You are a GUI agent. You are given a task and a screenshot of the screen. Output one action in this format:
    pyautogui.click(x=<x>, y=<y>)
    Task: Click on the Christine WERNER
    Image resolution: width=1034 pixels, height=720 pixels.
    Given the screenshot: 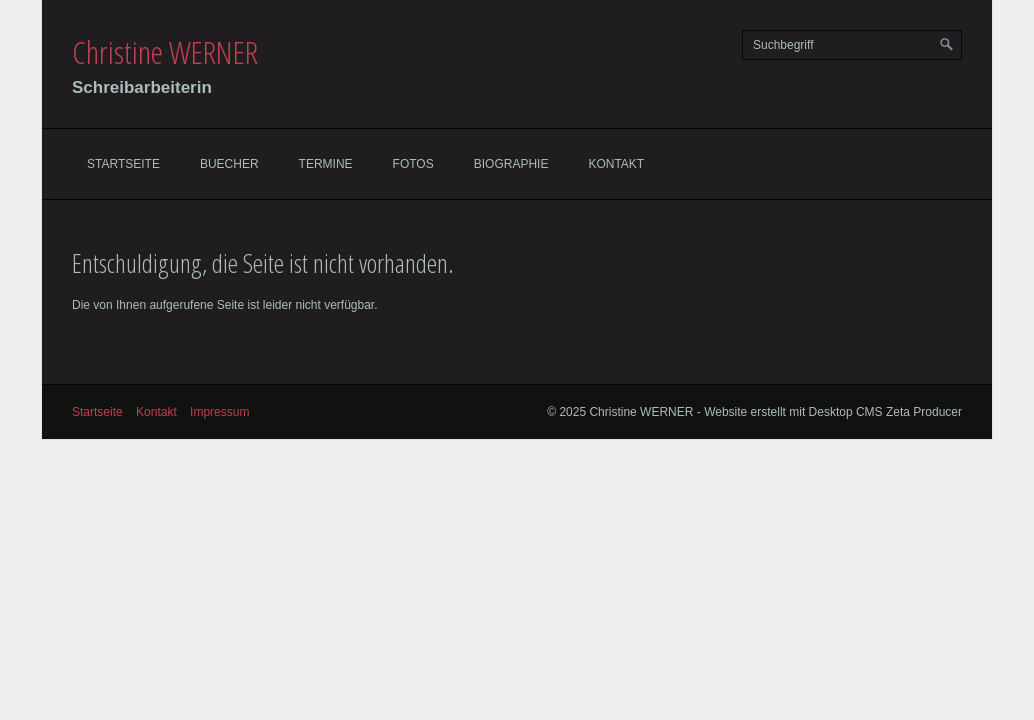 What is the action you would take?
    pyautogui.click(x=165, y=51)
    